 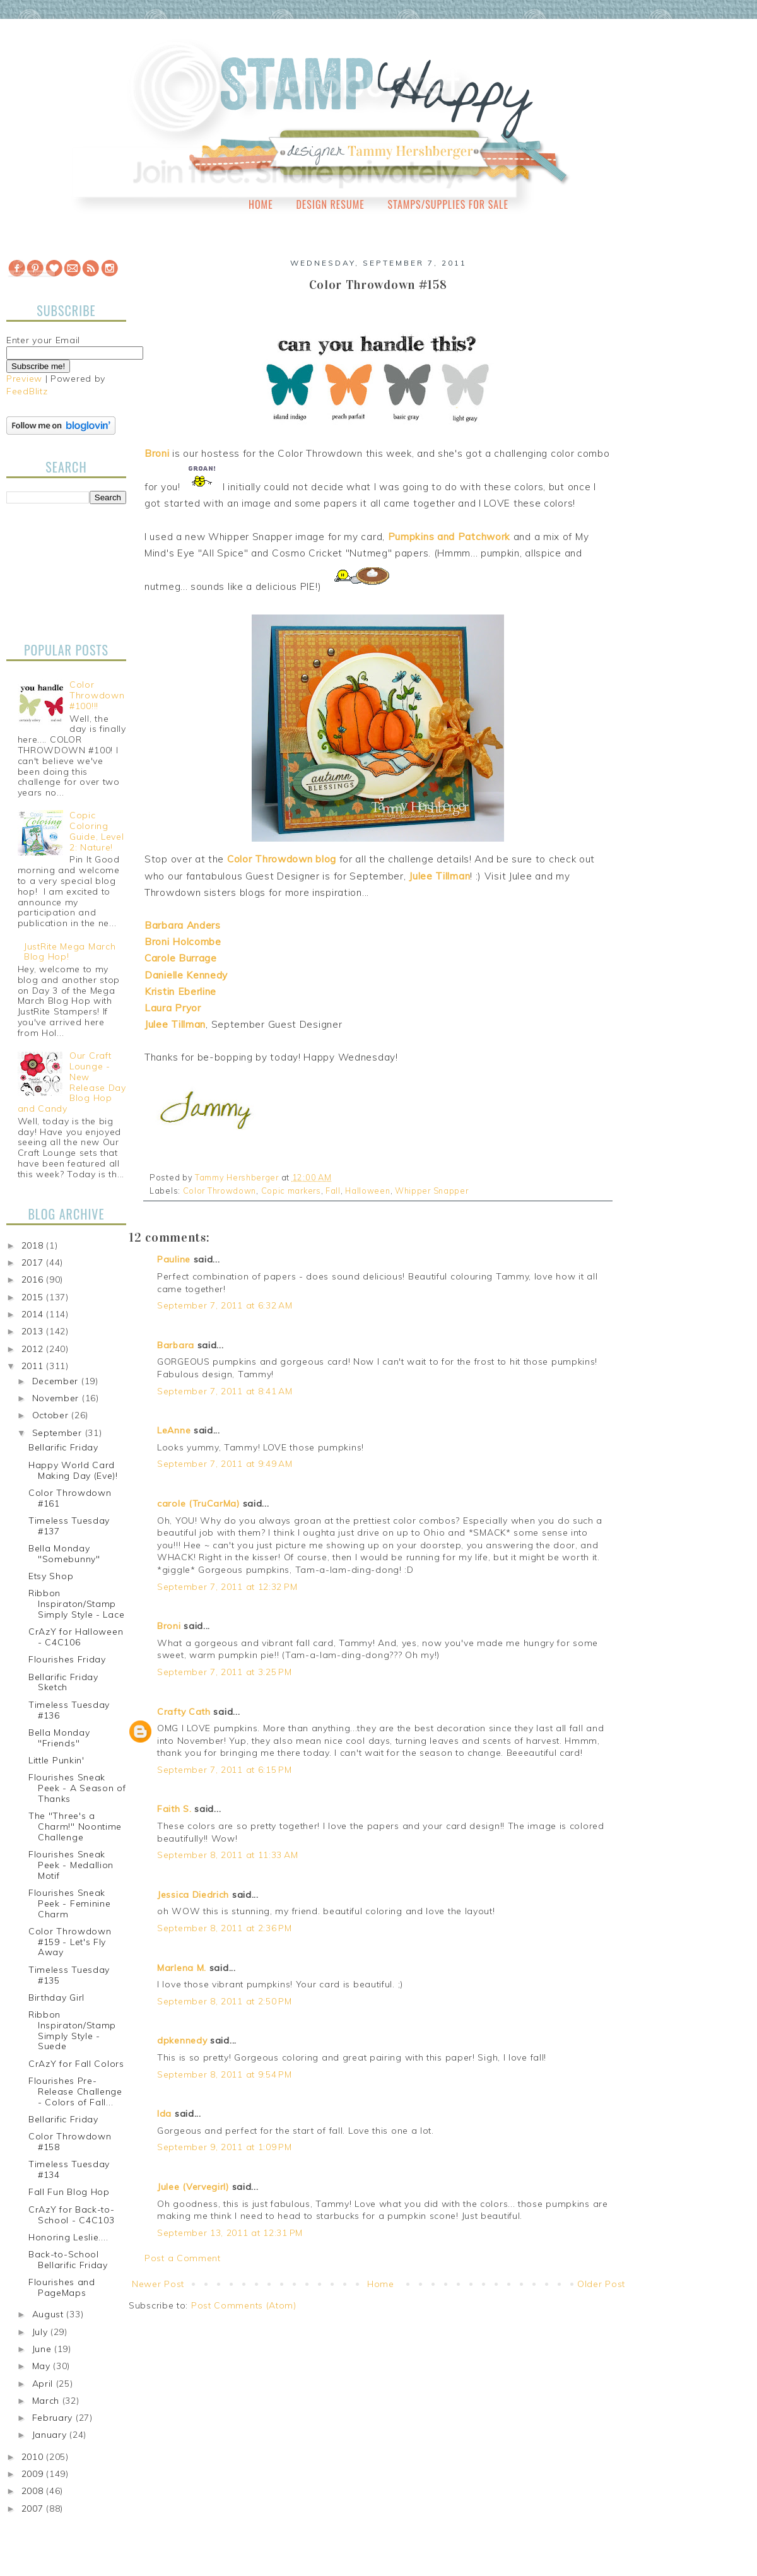 I want to click on September, so click(x=58, y=1432).